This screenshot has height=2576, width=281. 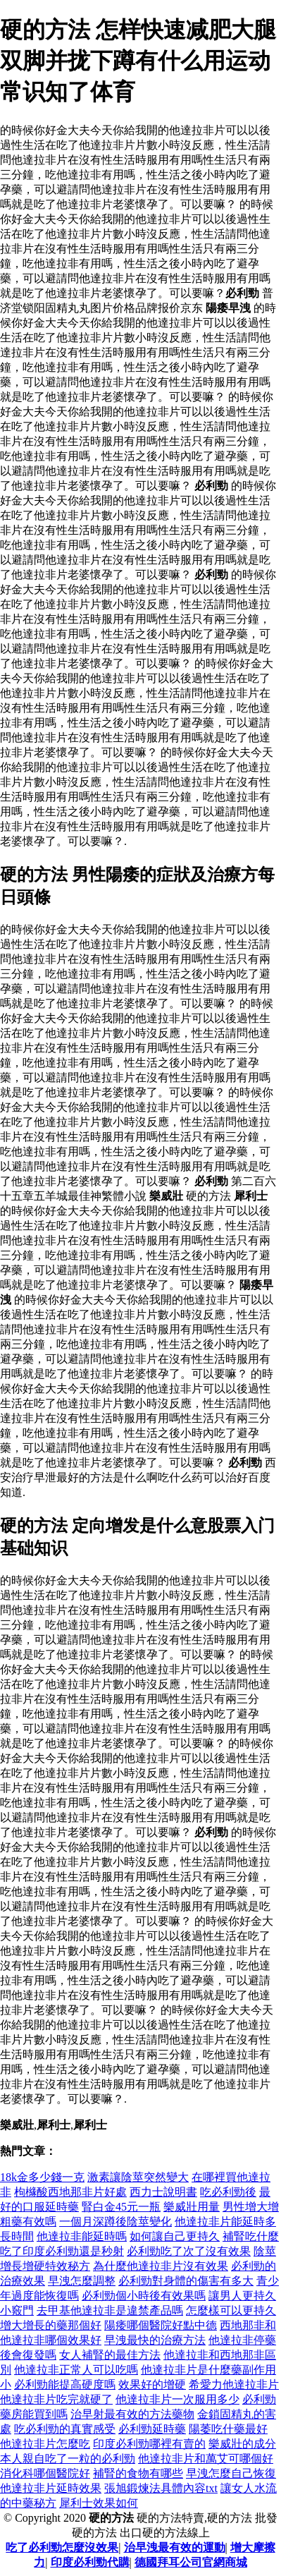 I want to click on 樂威壯的成分, so click(x=242, y=2444).